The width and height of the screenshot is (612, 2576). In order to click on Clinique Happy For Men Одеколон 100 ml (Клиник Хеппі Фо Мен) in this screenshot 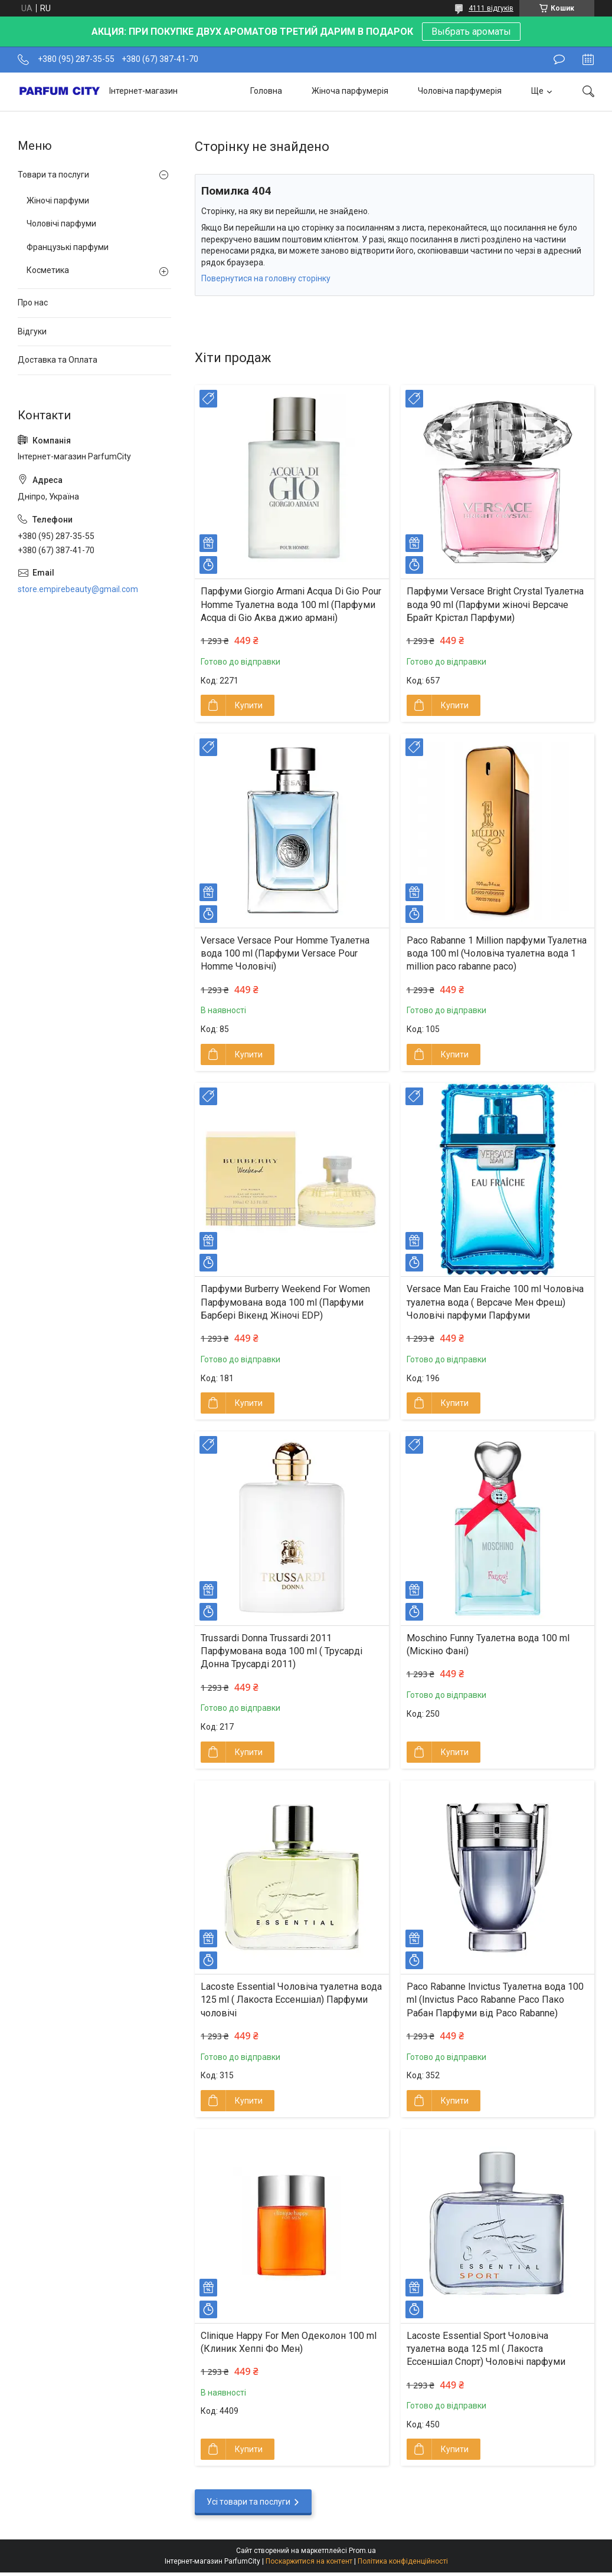, I will do `click(289, 2342)`.